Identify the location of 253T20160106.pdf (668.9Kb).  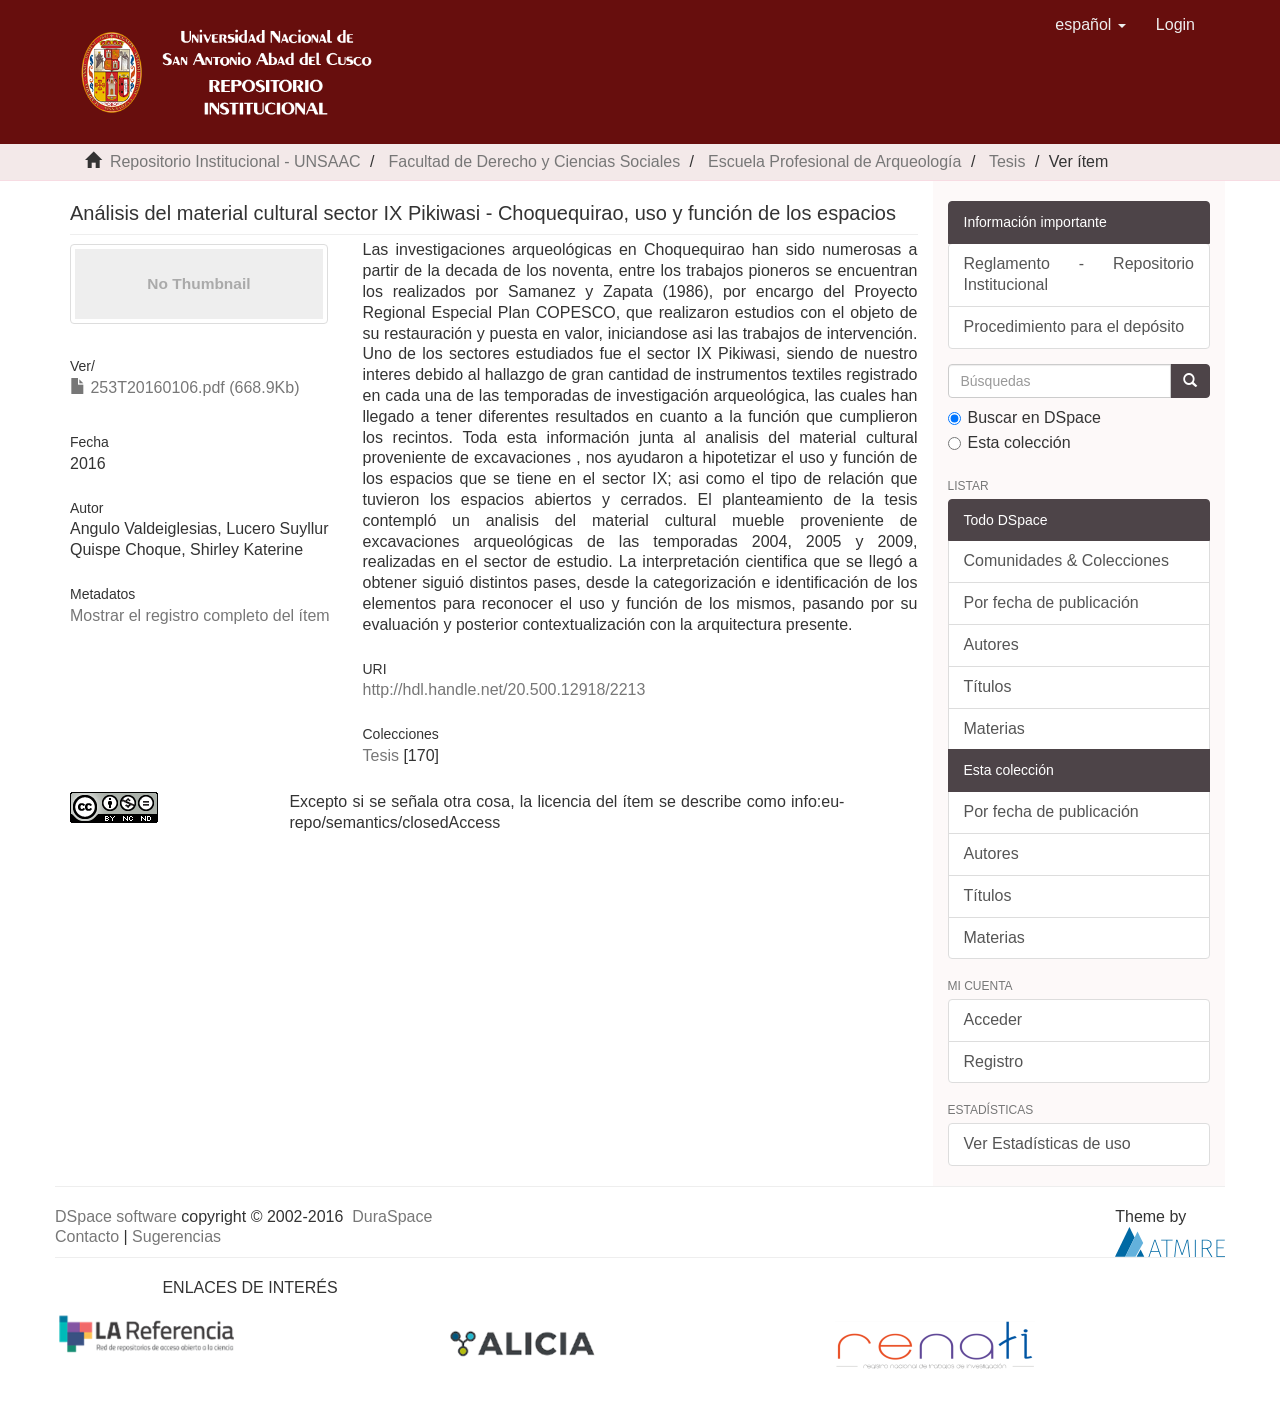
(185, 387).